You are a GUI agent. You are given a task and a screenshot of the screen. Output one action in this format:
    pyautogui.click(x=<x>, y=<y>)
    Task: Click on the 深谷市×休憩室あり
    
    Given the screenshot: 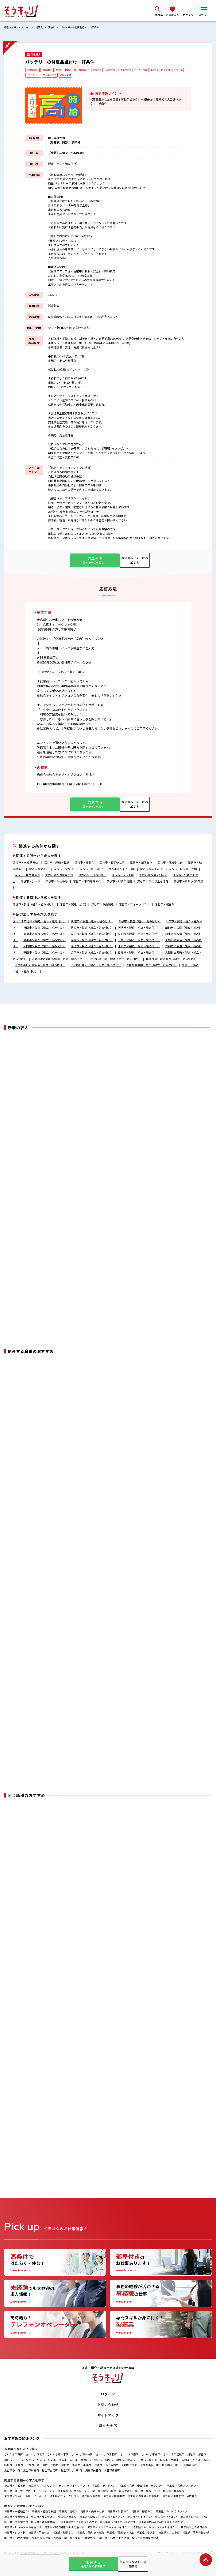 What is the action you would take?
    pyautogui.click(x=27, y=875)
    